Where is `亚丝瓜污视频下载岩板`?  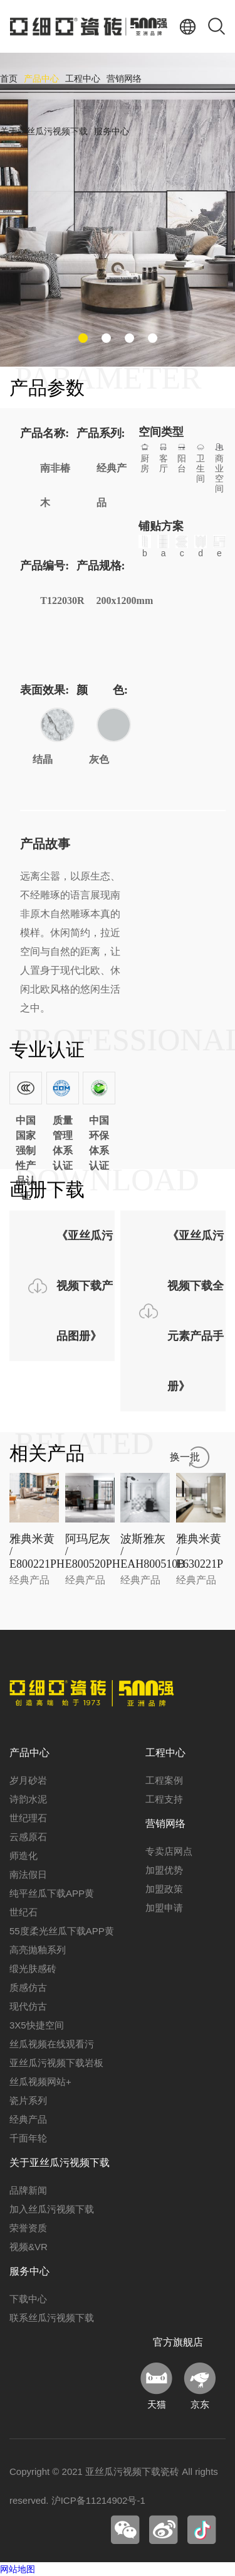 亚丝瓜污视频下载岩板 is located at coordinates (56, 2062).